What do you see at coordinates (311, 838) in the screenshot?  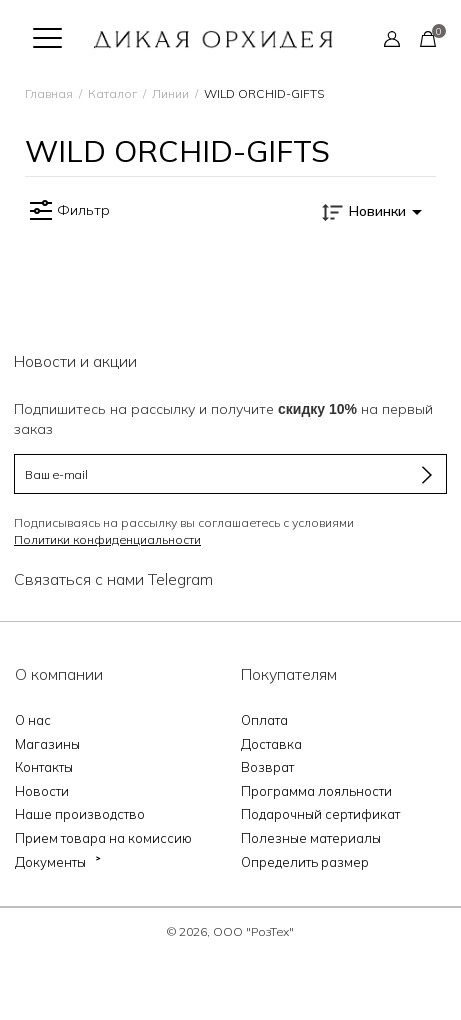 I see `Полезные материалы` at bounding box center [311, 838].